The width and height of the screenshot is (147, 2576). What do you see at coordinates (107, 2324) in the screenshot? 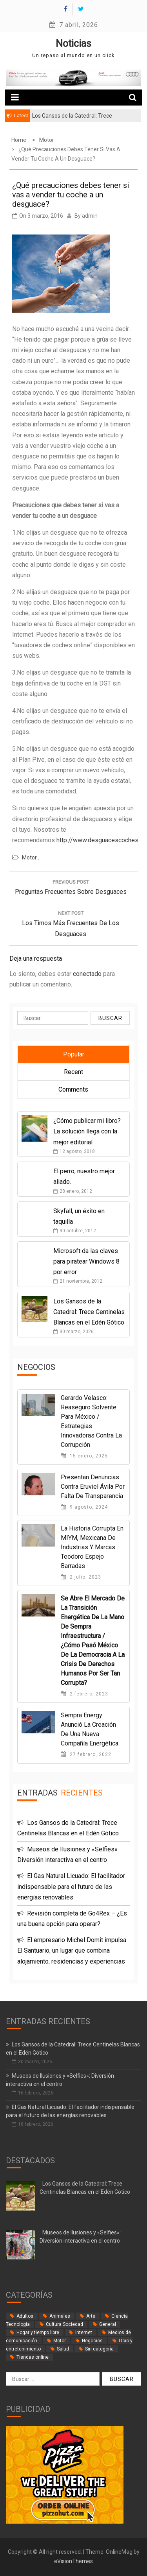
I see `General [General (35 elementos)]` at bounding box center [107, 2324].